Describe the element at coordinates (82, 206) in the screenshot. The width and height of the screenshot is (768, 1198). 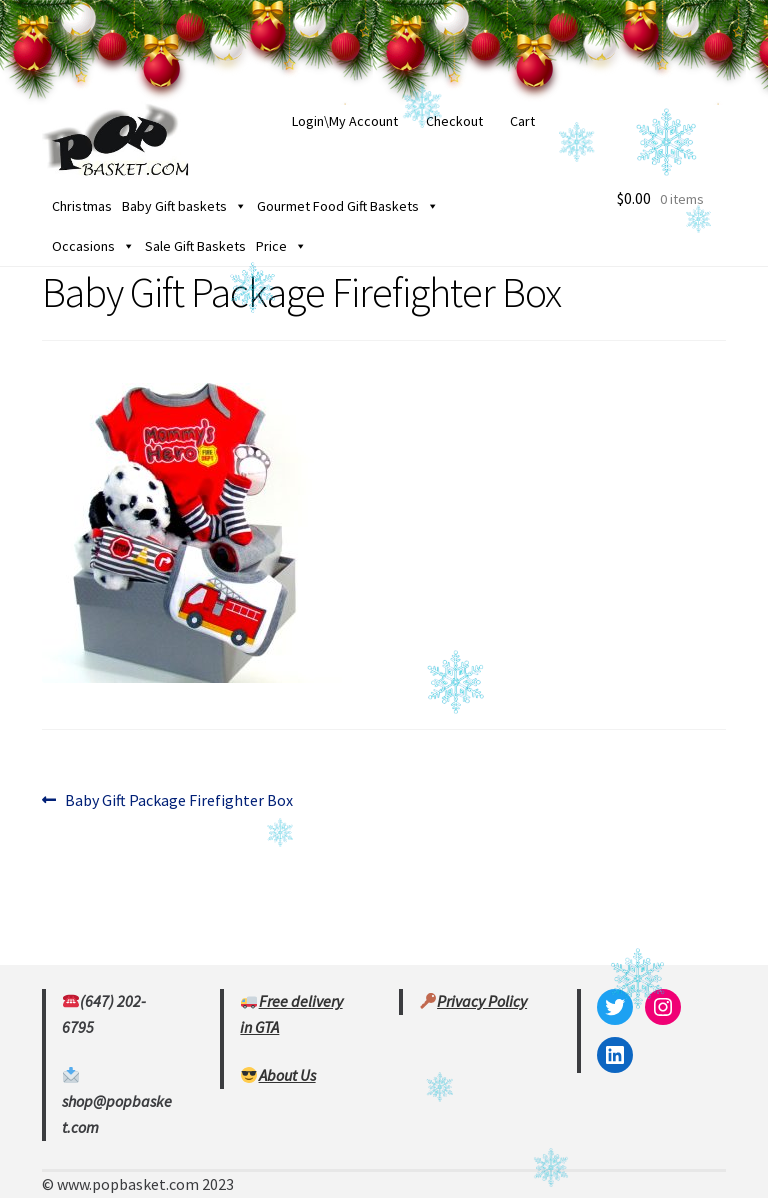
I see `Christmas` at that location.